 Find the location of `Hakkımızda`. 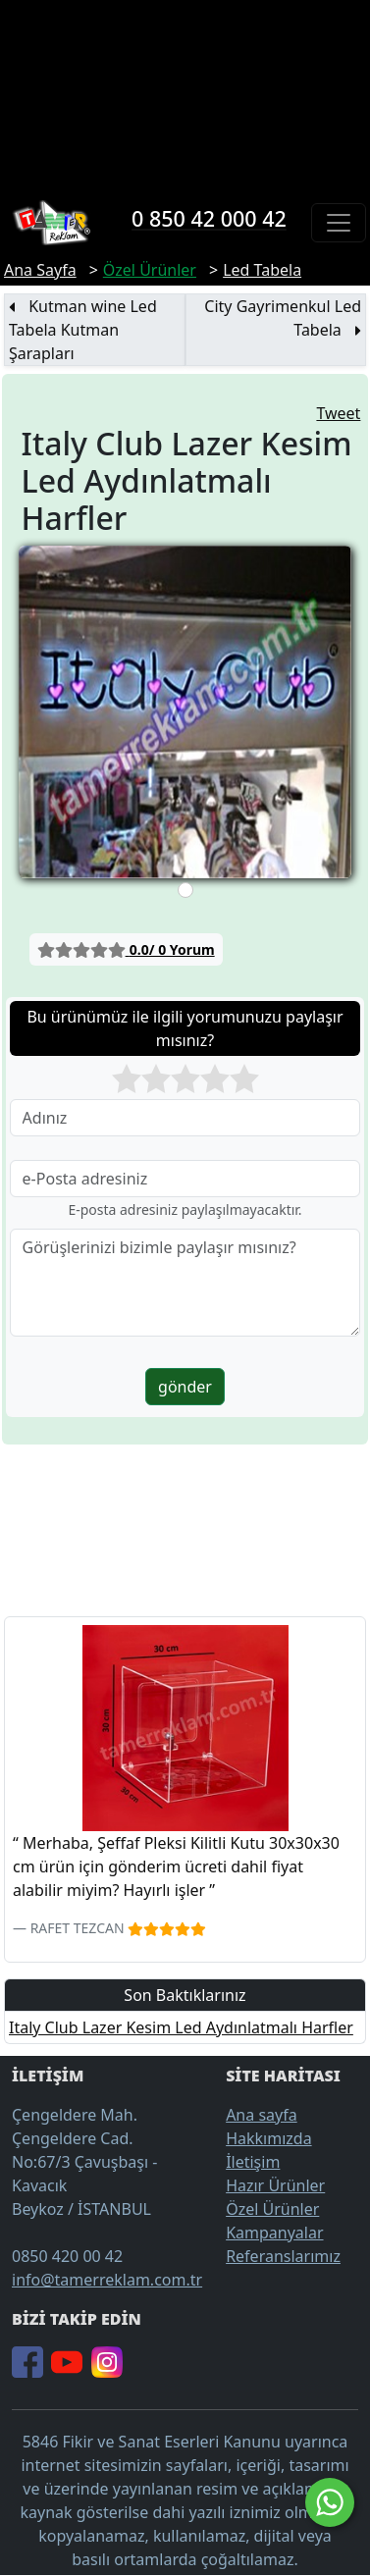

Hakkımızda is located at coordinates (268, 2138).